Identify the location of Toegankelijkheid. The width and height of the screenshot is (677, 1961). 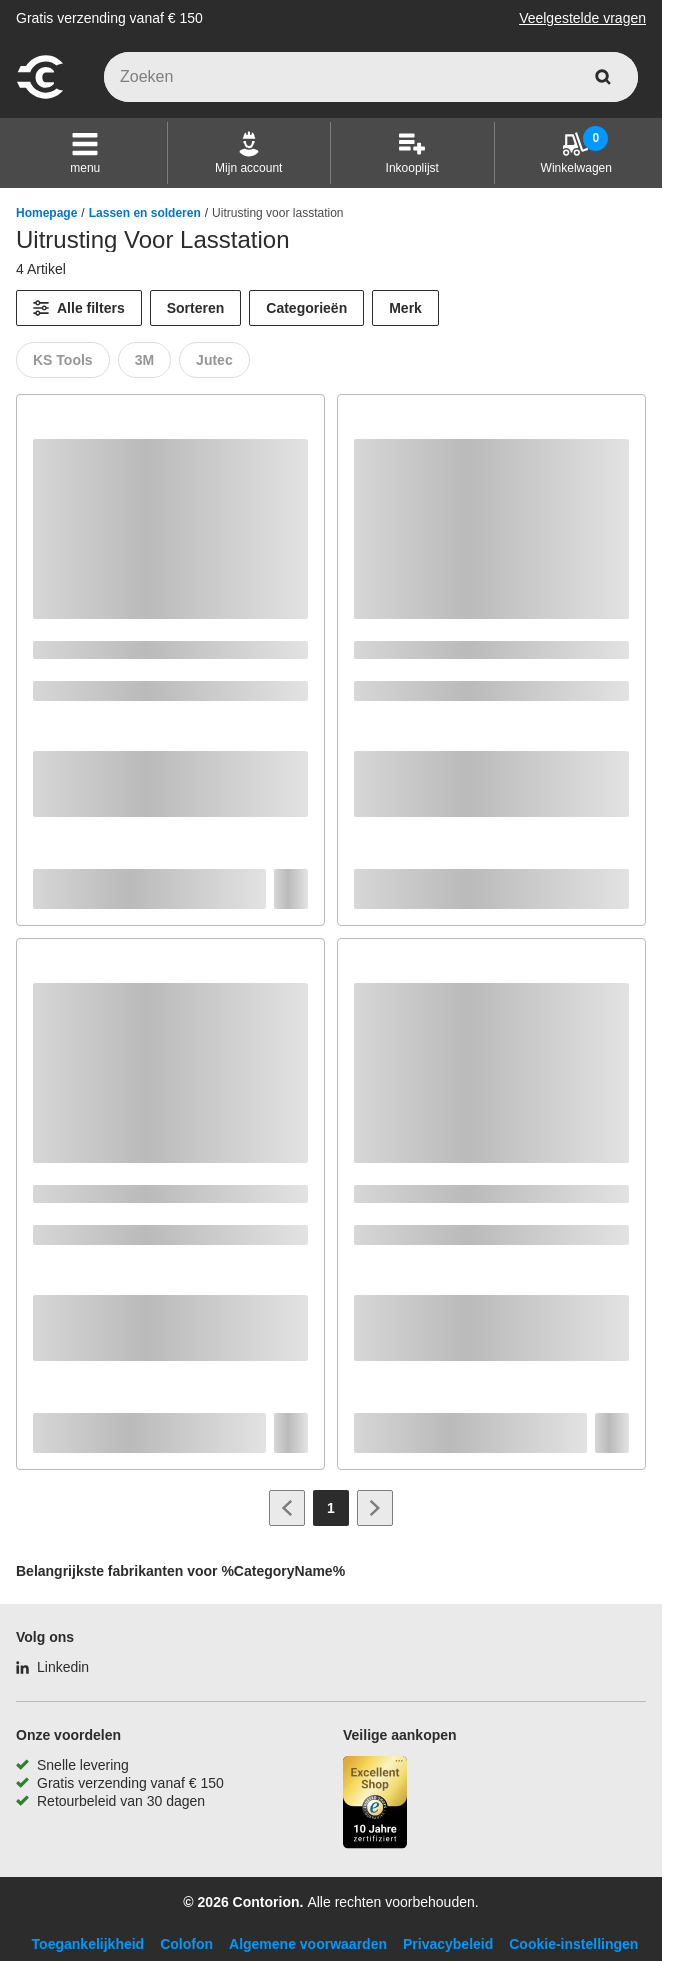
(88, 1944).